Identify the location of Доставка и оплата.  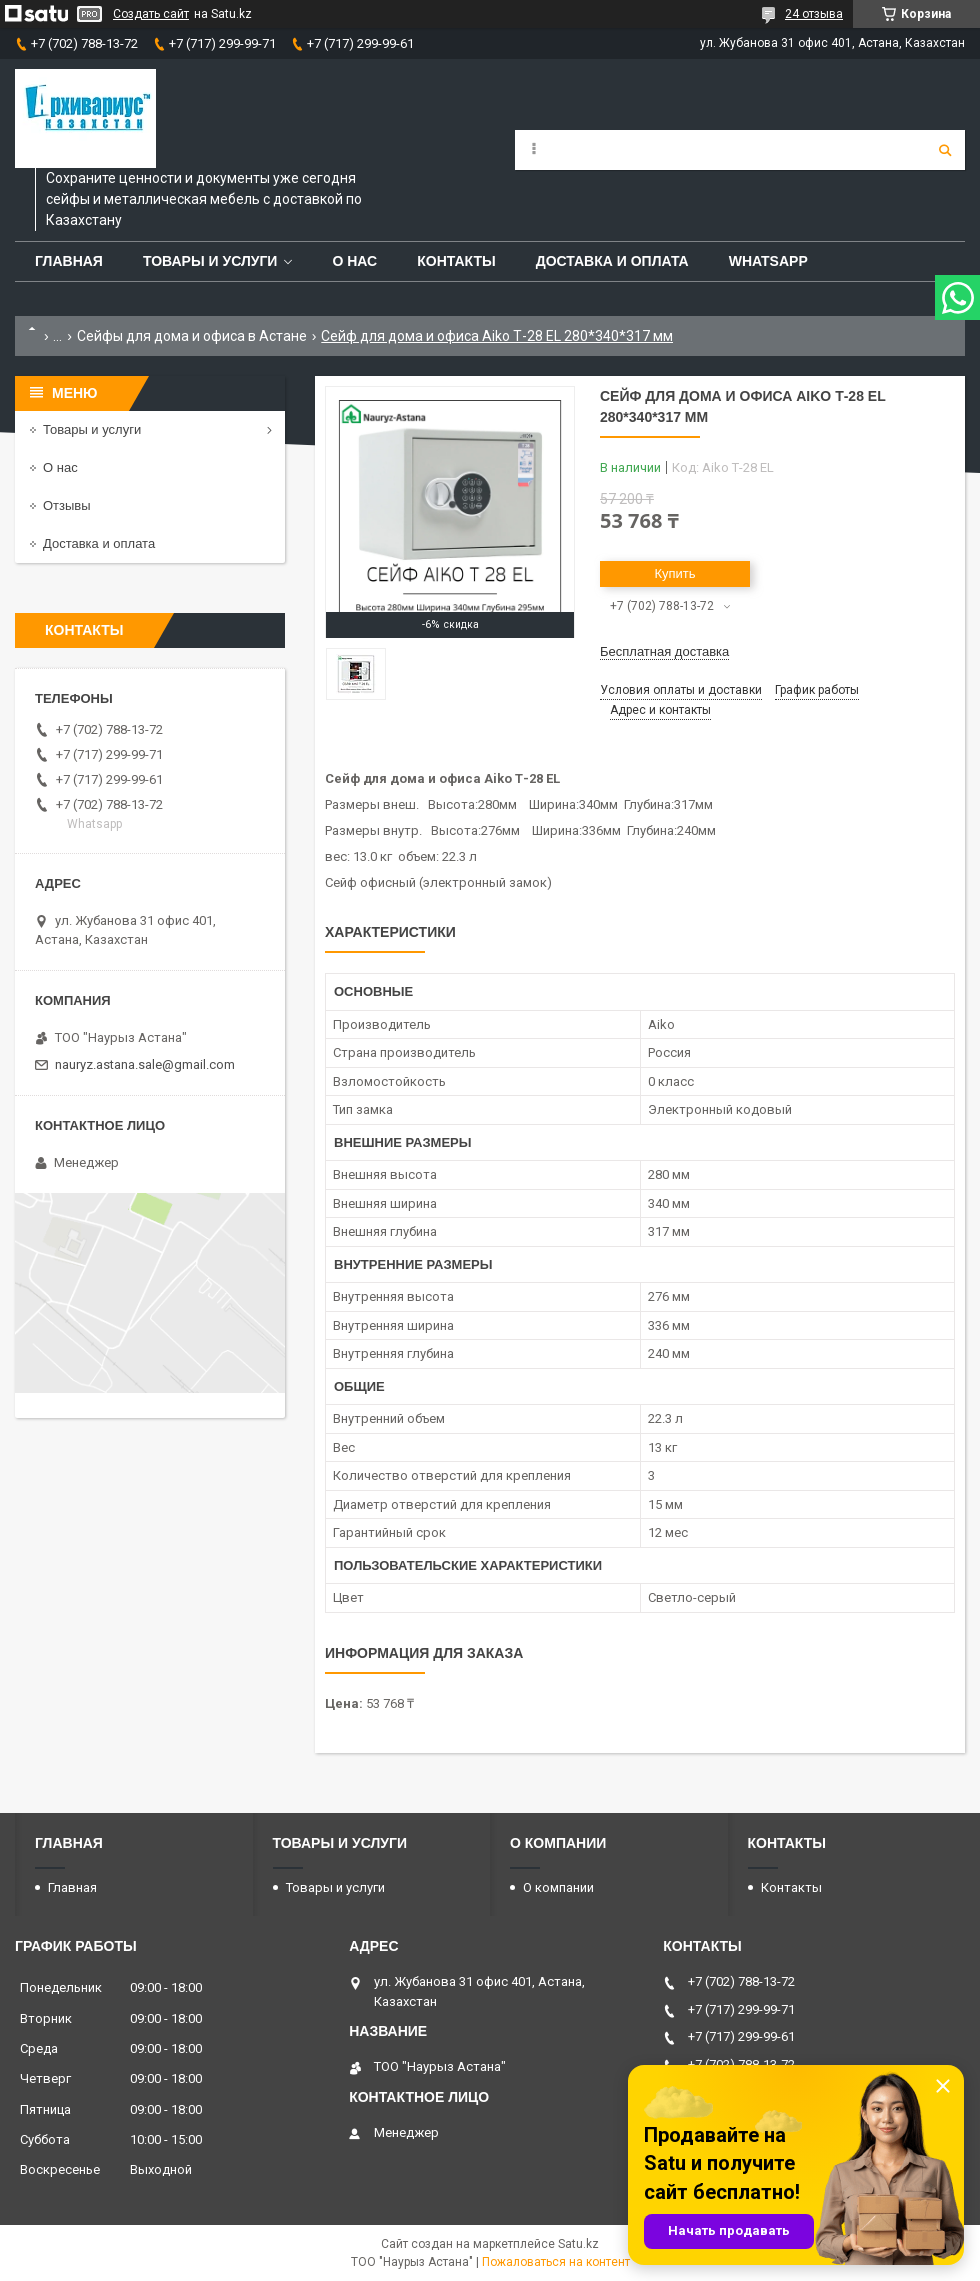
(612, 261).